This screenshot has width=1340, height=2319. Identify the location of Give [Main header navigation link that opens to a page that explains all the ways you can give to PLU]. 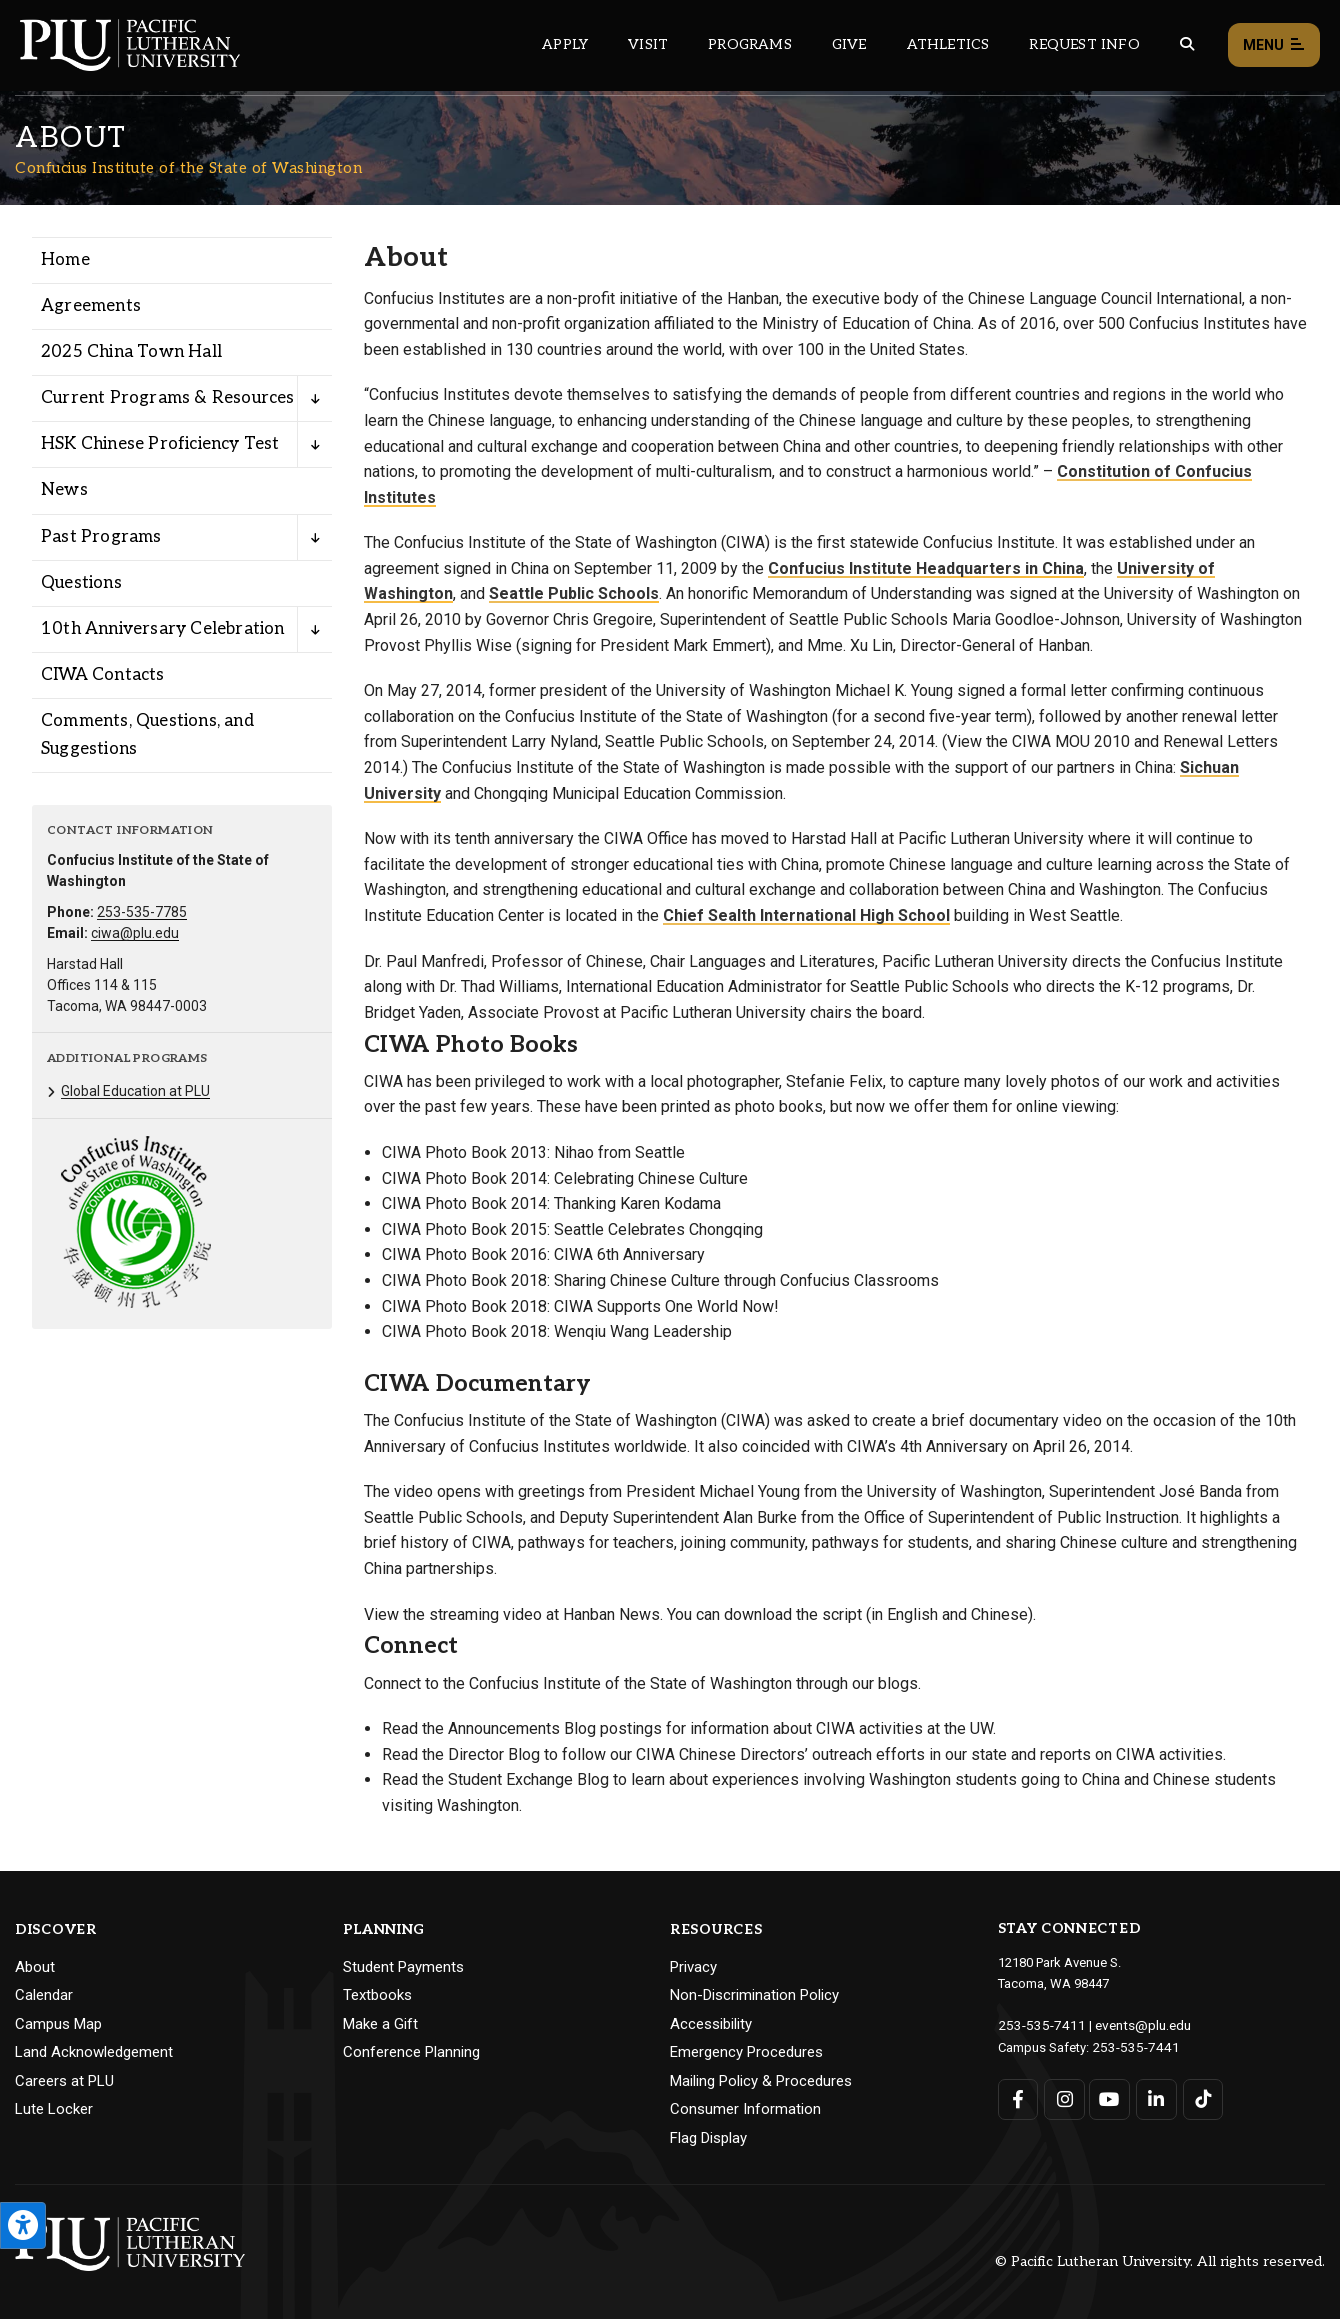
(849, 44).